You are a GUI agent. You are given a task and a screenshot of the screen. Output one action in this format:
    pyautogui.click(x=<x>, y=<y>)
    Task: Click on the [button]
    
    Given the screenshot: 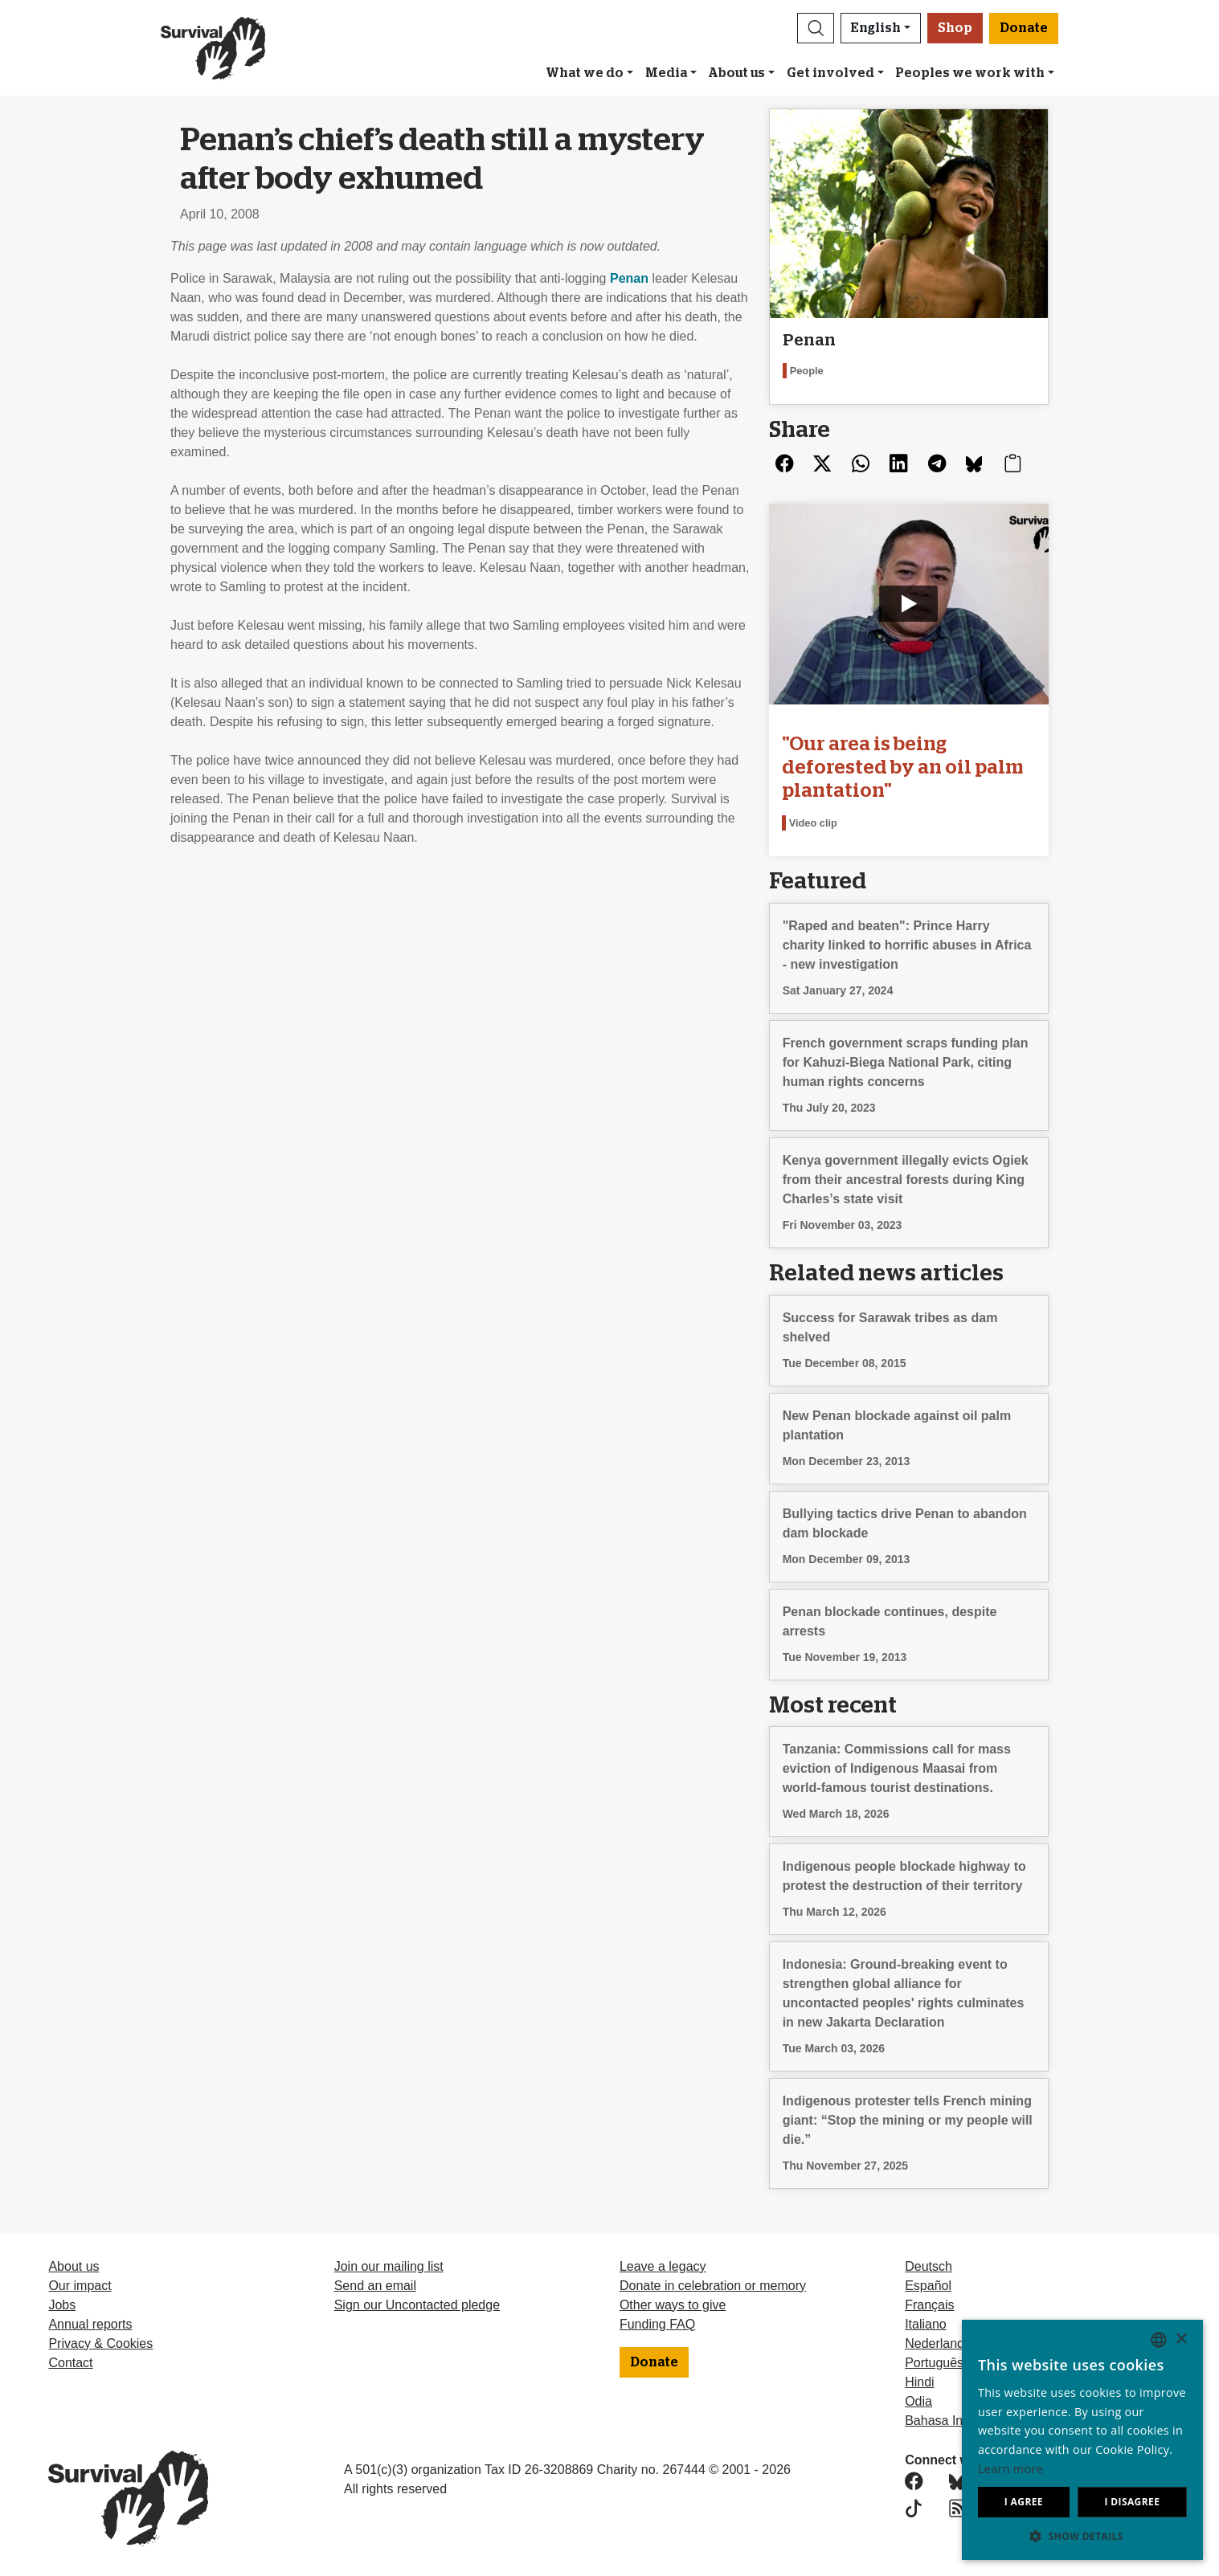 What is the action you would take?
    pyautogui.click(x=815, y=28)
    